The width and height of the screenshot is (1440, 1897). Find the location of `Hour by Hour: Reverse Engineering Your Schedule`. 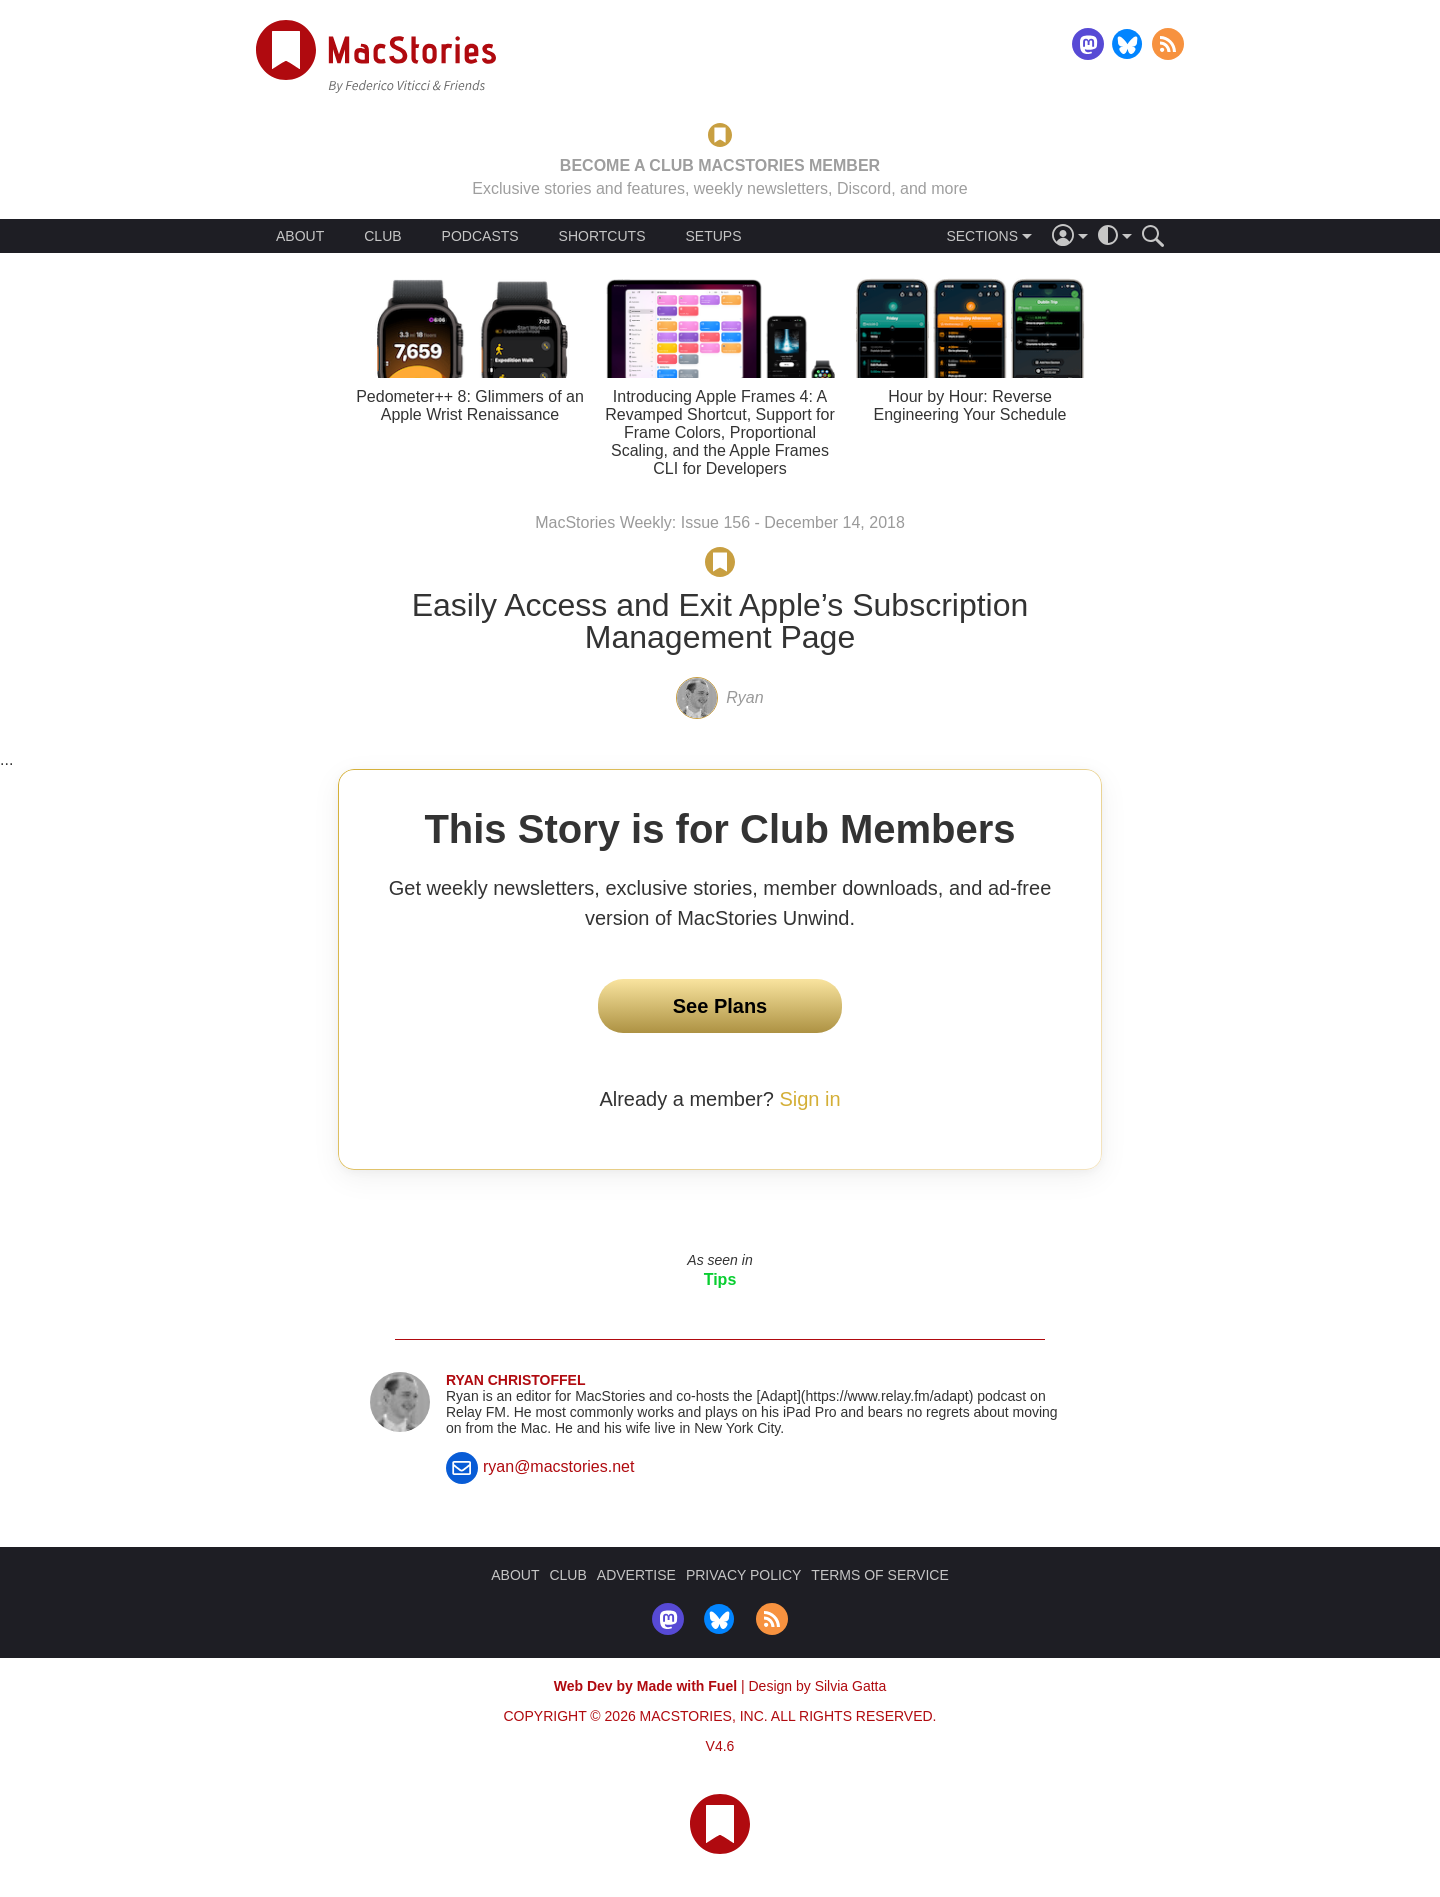

Hour by Hour: Reverse Engineering Your Schedule is located at coordinates (969, 405).